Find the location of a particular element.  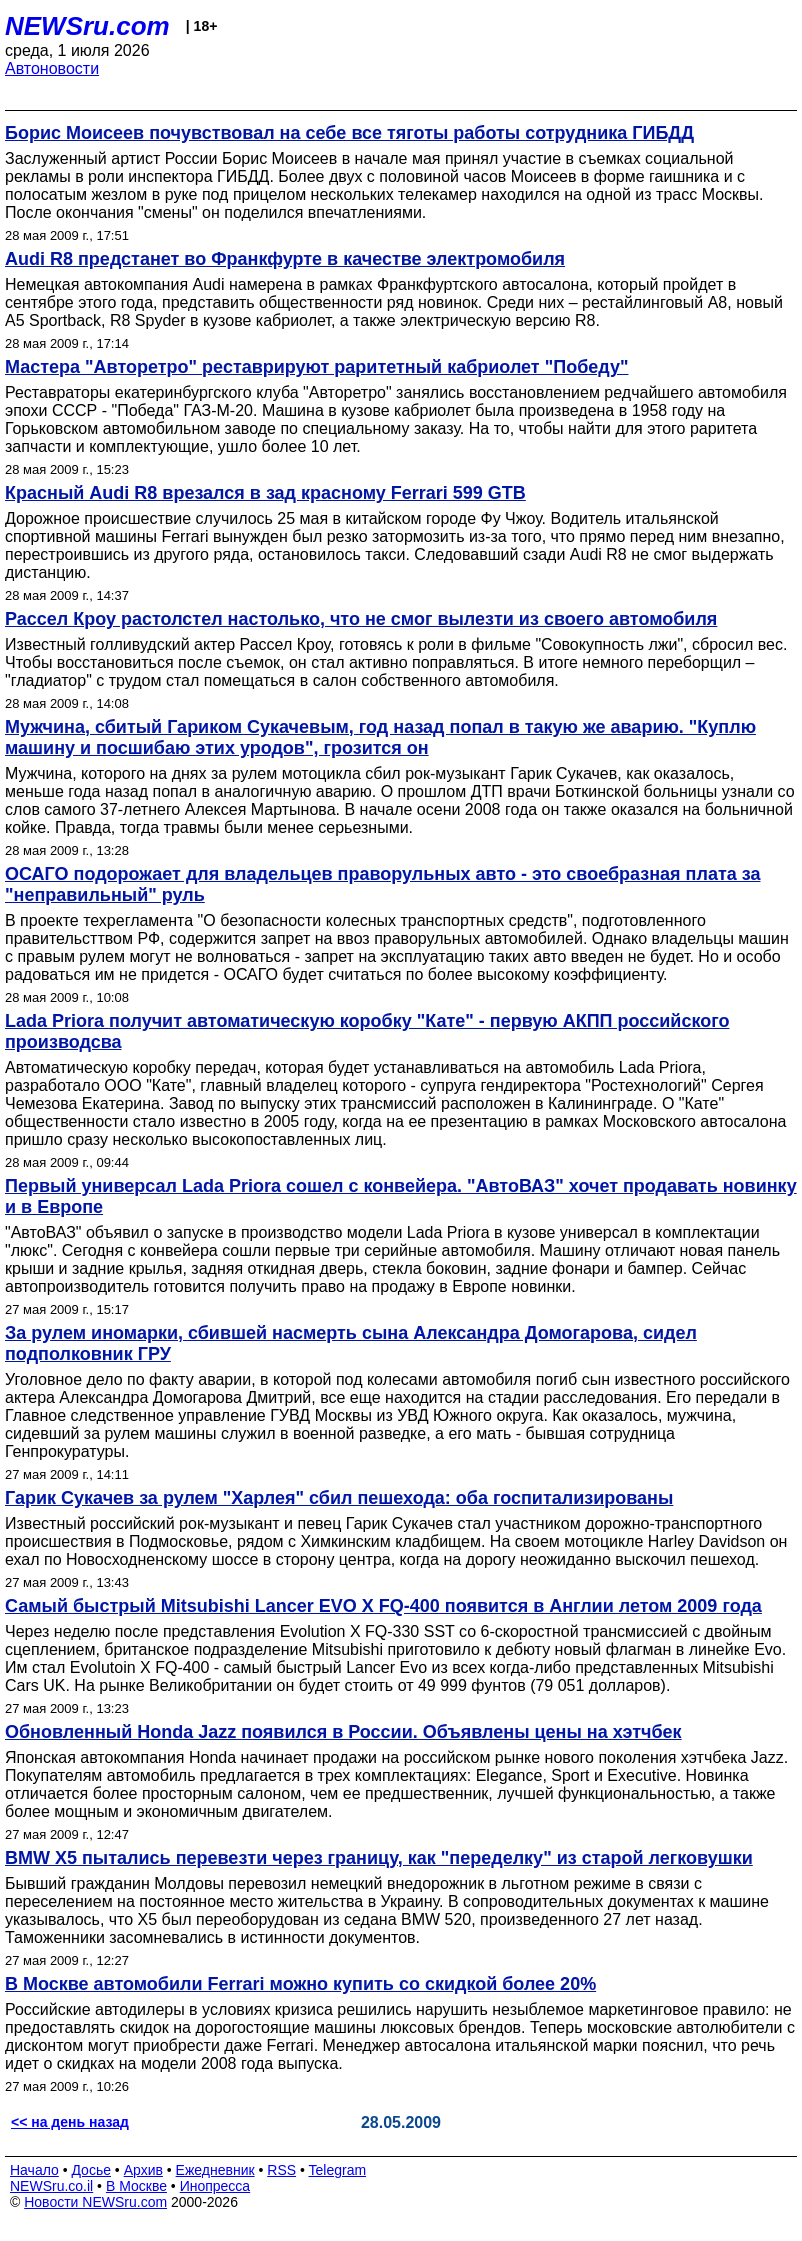

Гарик Сукачев за рулем "Харлея" сбил пешехода: оба госпитализированы is located at coordinates (339, 1498).